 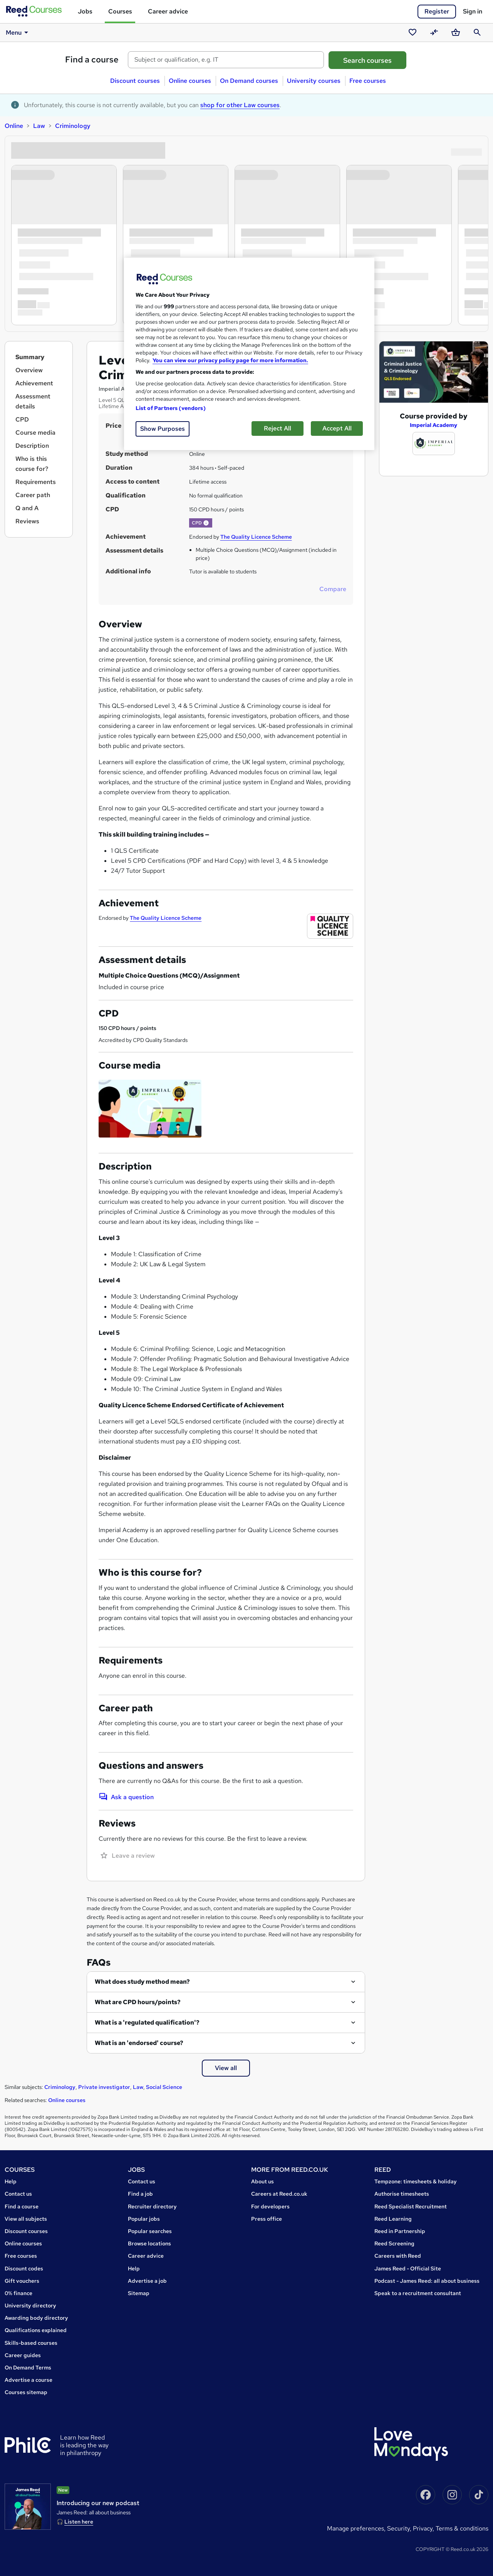 I want to click on The Quality Licence Scheme, so click(x=256, y=536).